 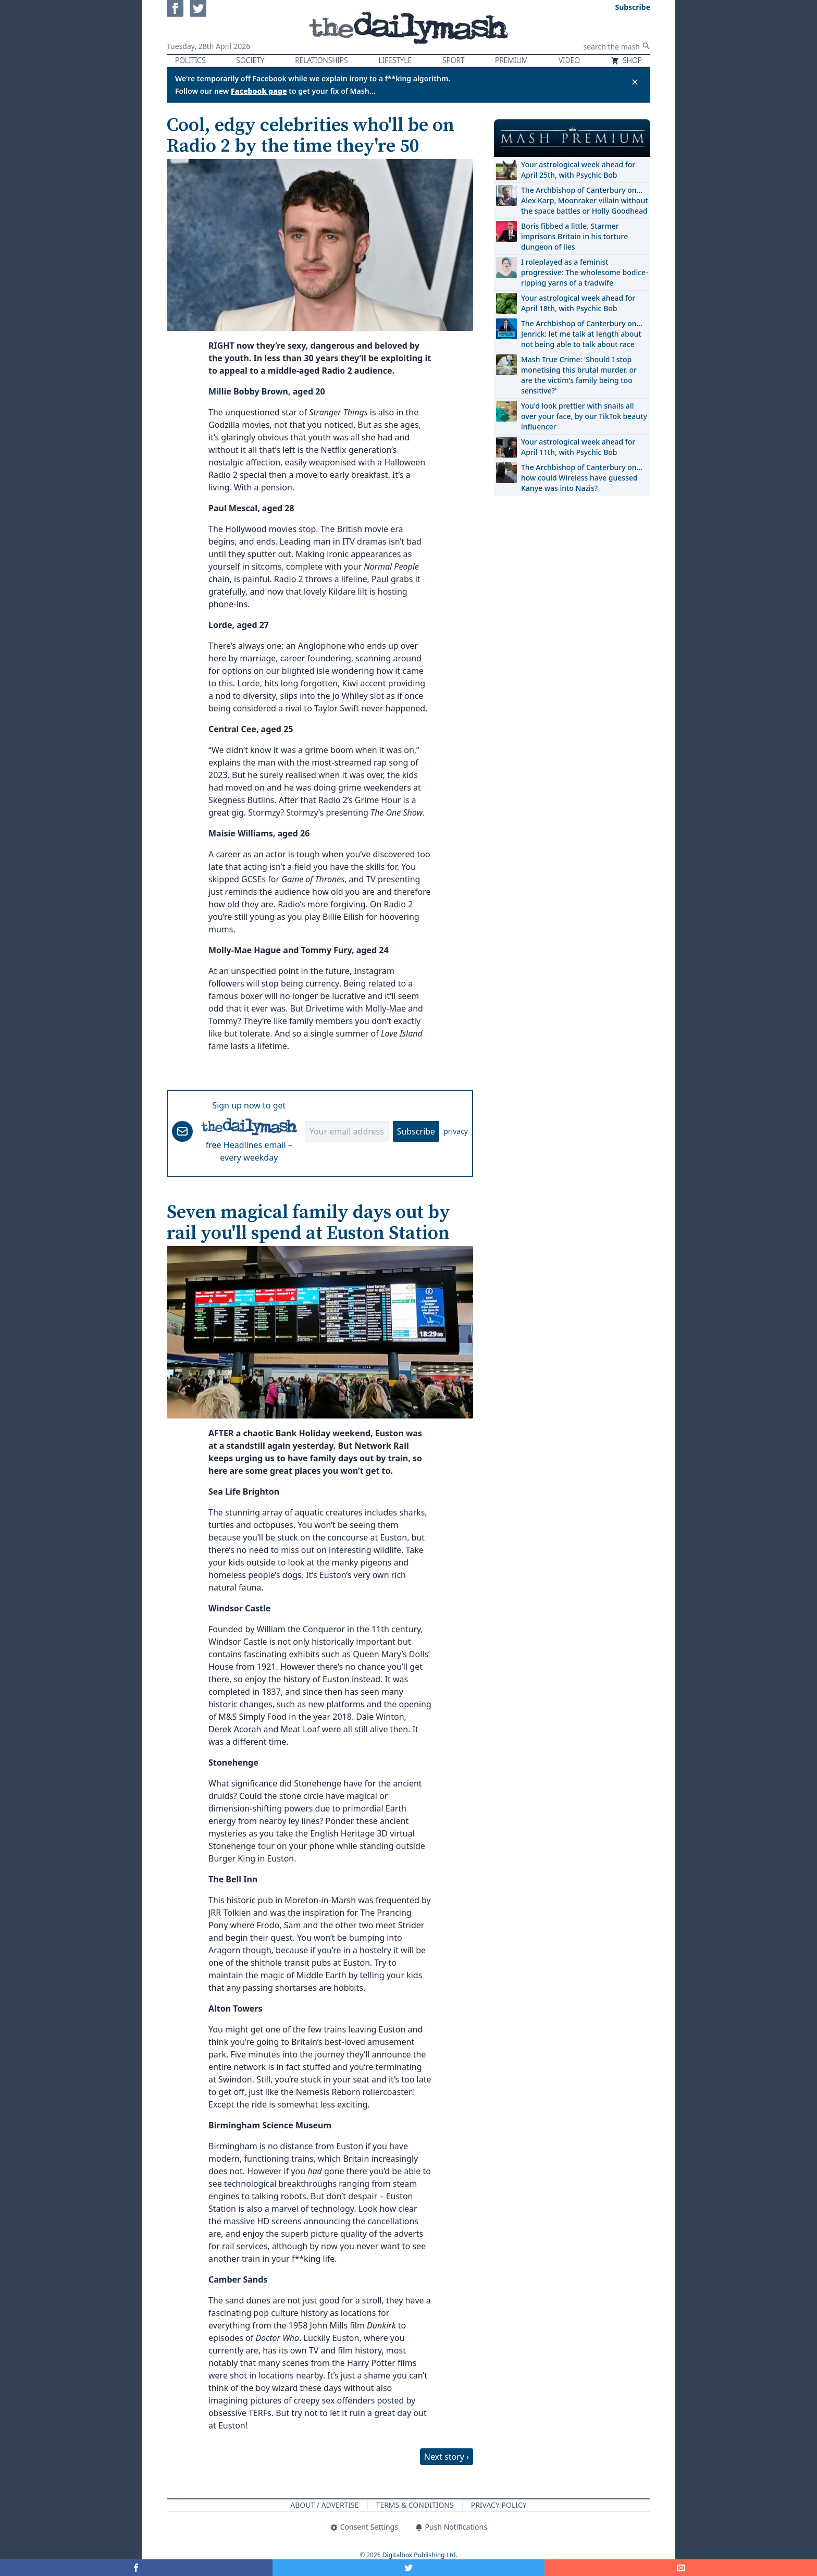 I want to click on You'd look prettier with snails all over your face, by our TikTok beauty influencer, so click(x=584, y=416).